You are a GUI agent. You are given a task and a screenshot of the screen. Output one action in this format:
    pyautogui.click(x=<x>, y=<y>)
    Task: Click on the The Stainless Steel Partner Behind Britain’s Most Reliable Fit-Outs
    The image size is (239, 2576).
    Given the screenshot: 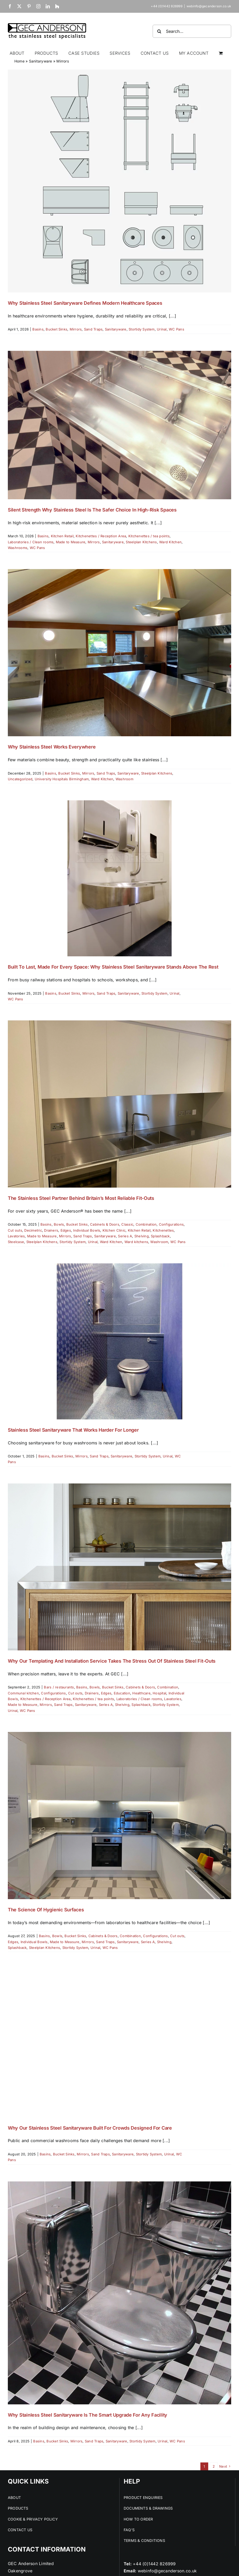 What is the action you would take?
    pyautogui.click(x=81, y=1198)
    